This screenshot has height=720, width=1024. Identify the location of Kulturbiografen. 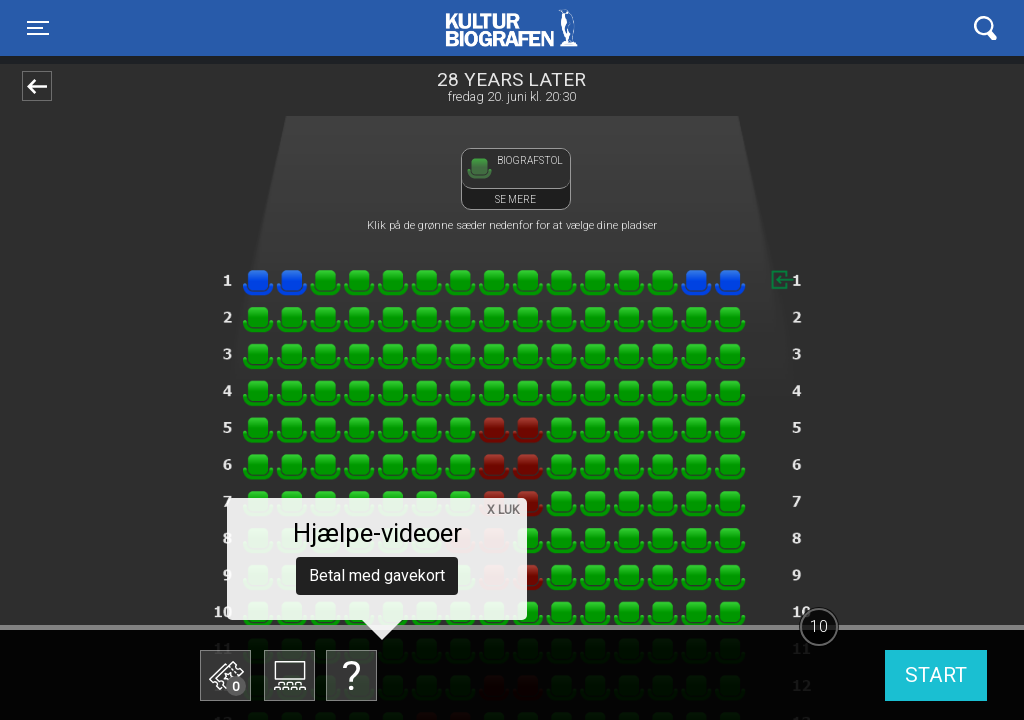
(511, 28).